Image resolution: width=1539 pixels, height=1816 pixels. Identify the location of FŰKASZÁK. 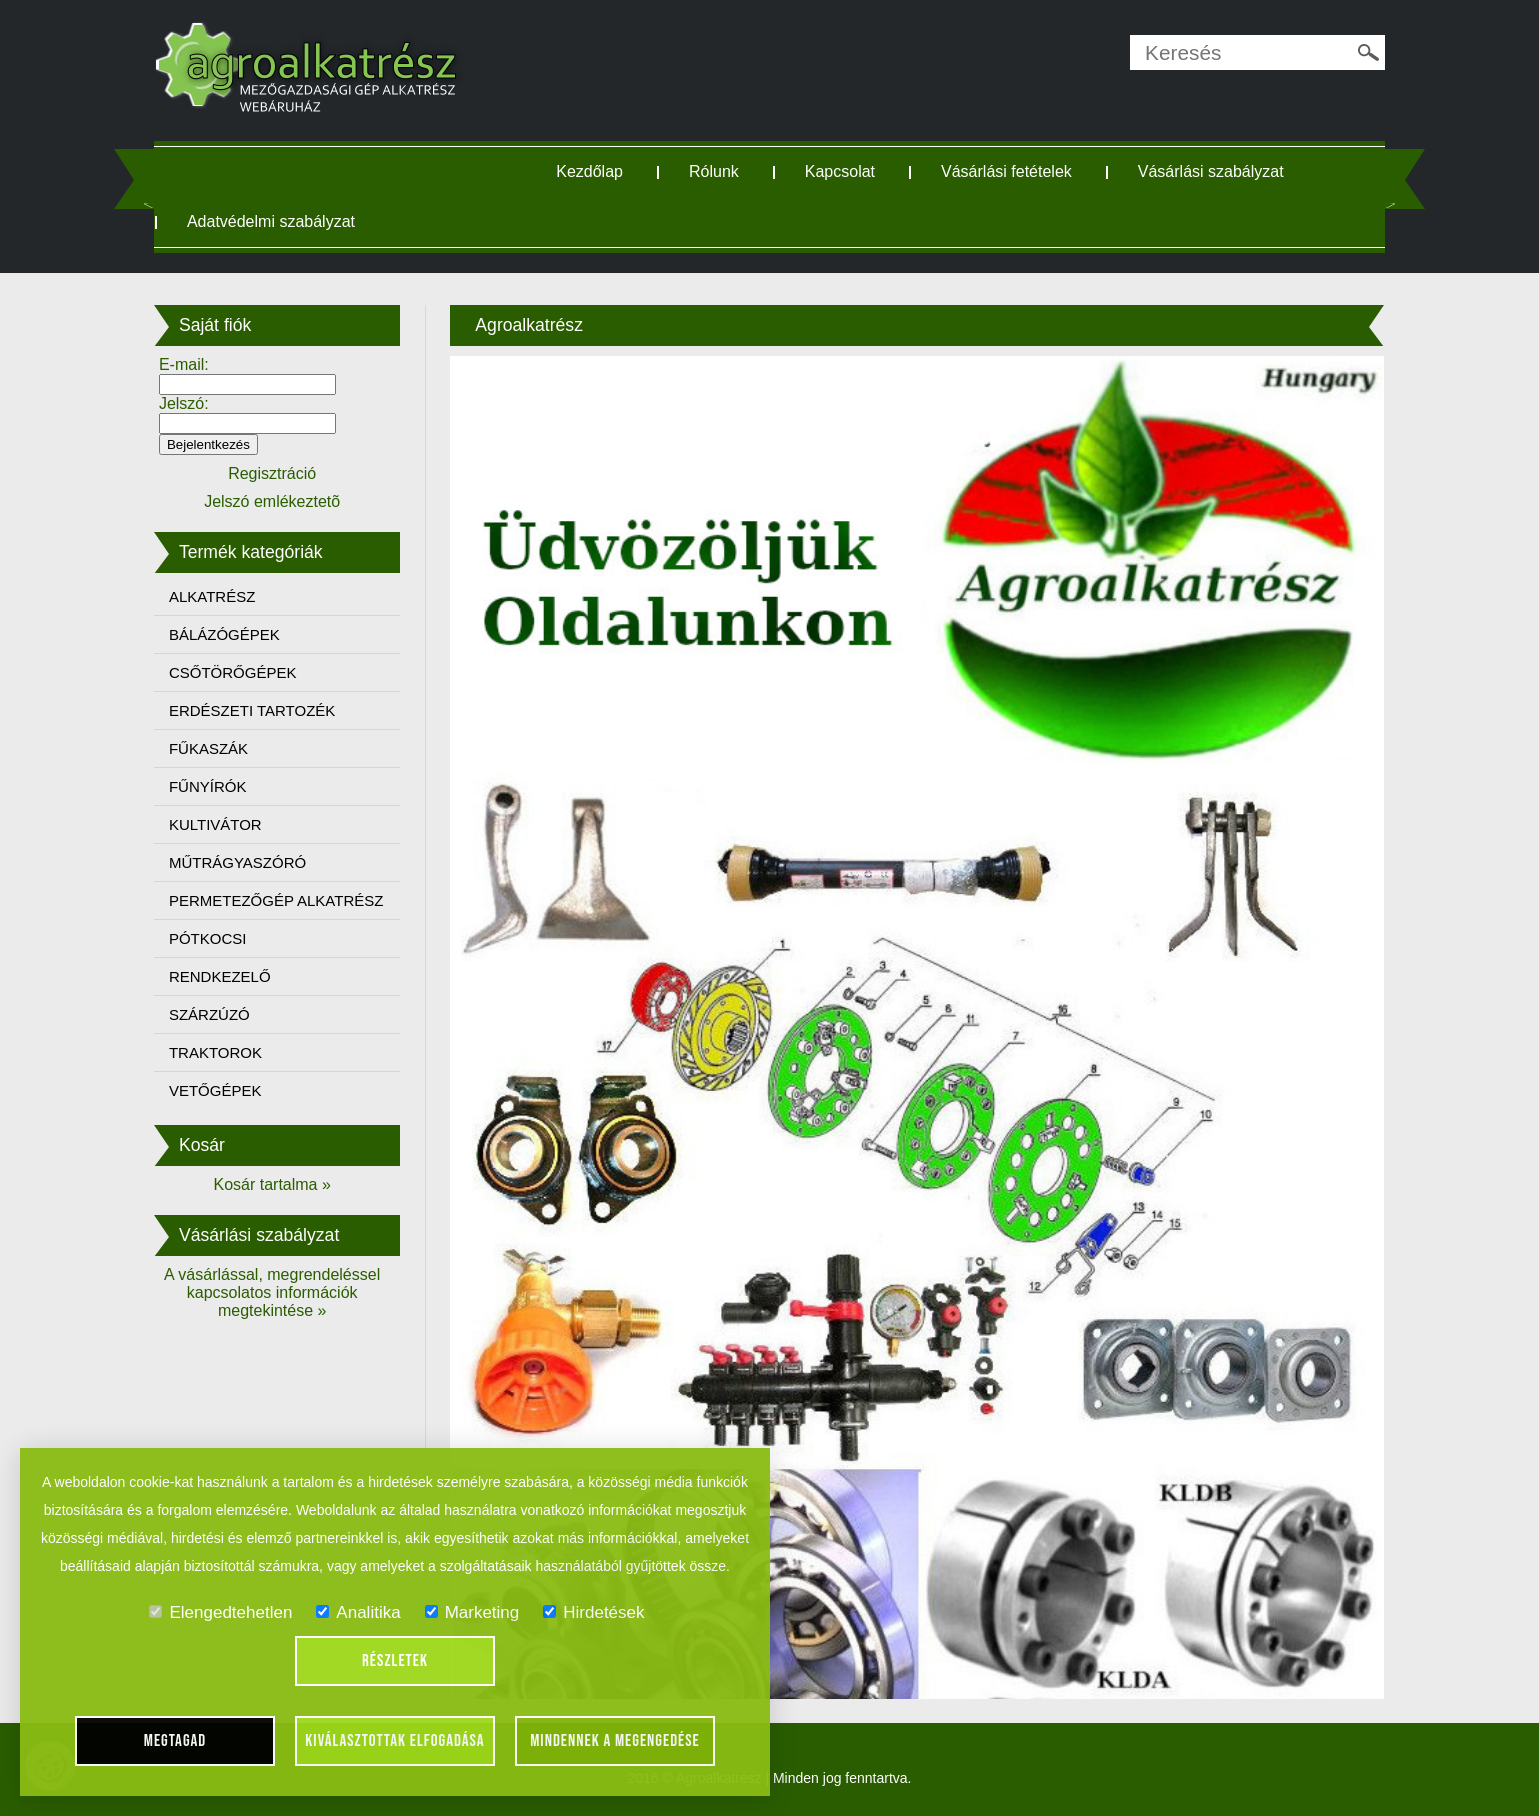
(208, 748).